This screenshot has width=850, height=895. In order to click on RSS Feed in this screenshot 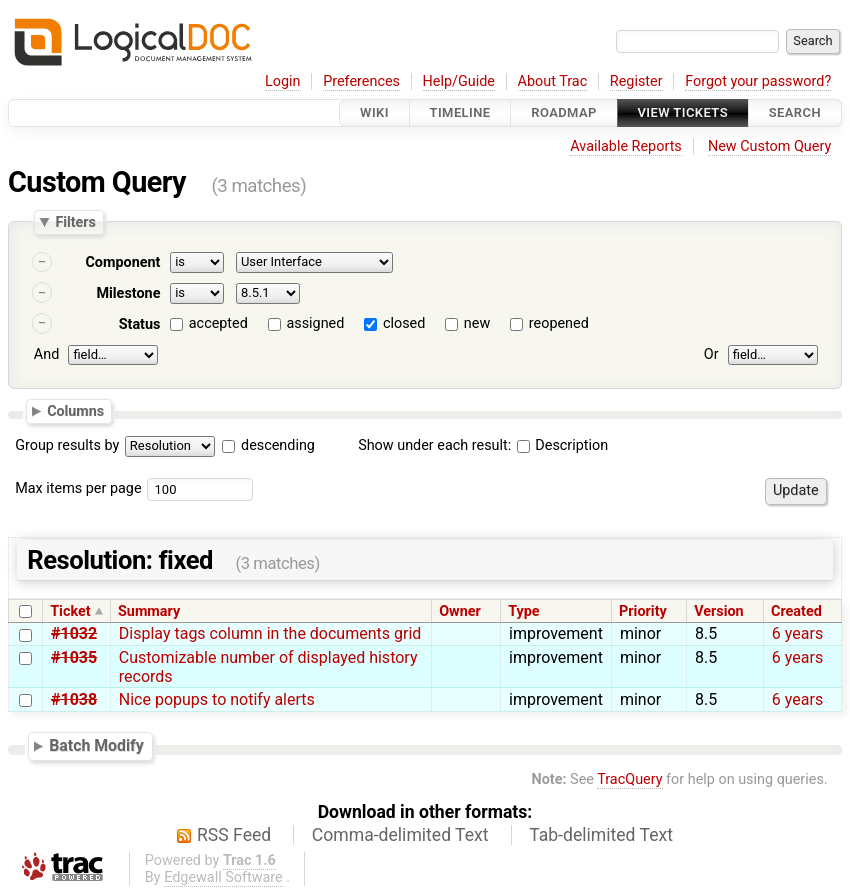, I will do `click(234, 835)`.